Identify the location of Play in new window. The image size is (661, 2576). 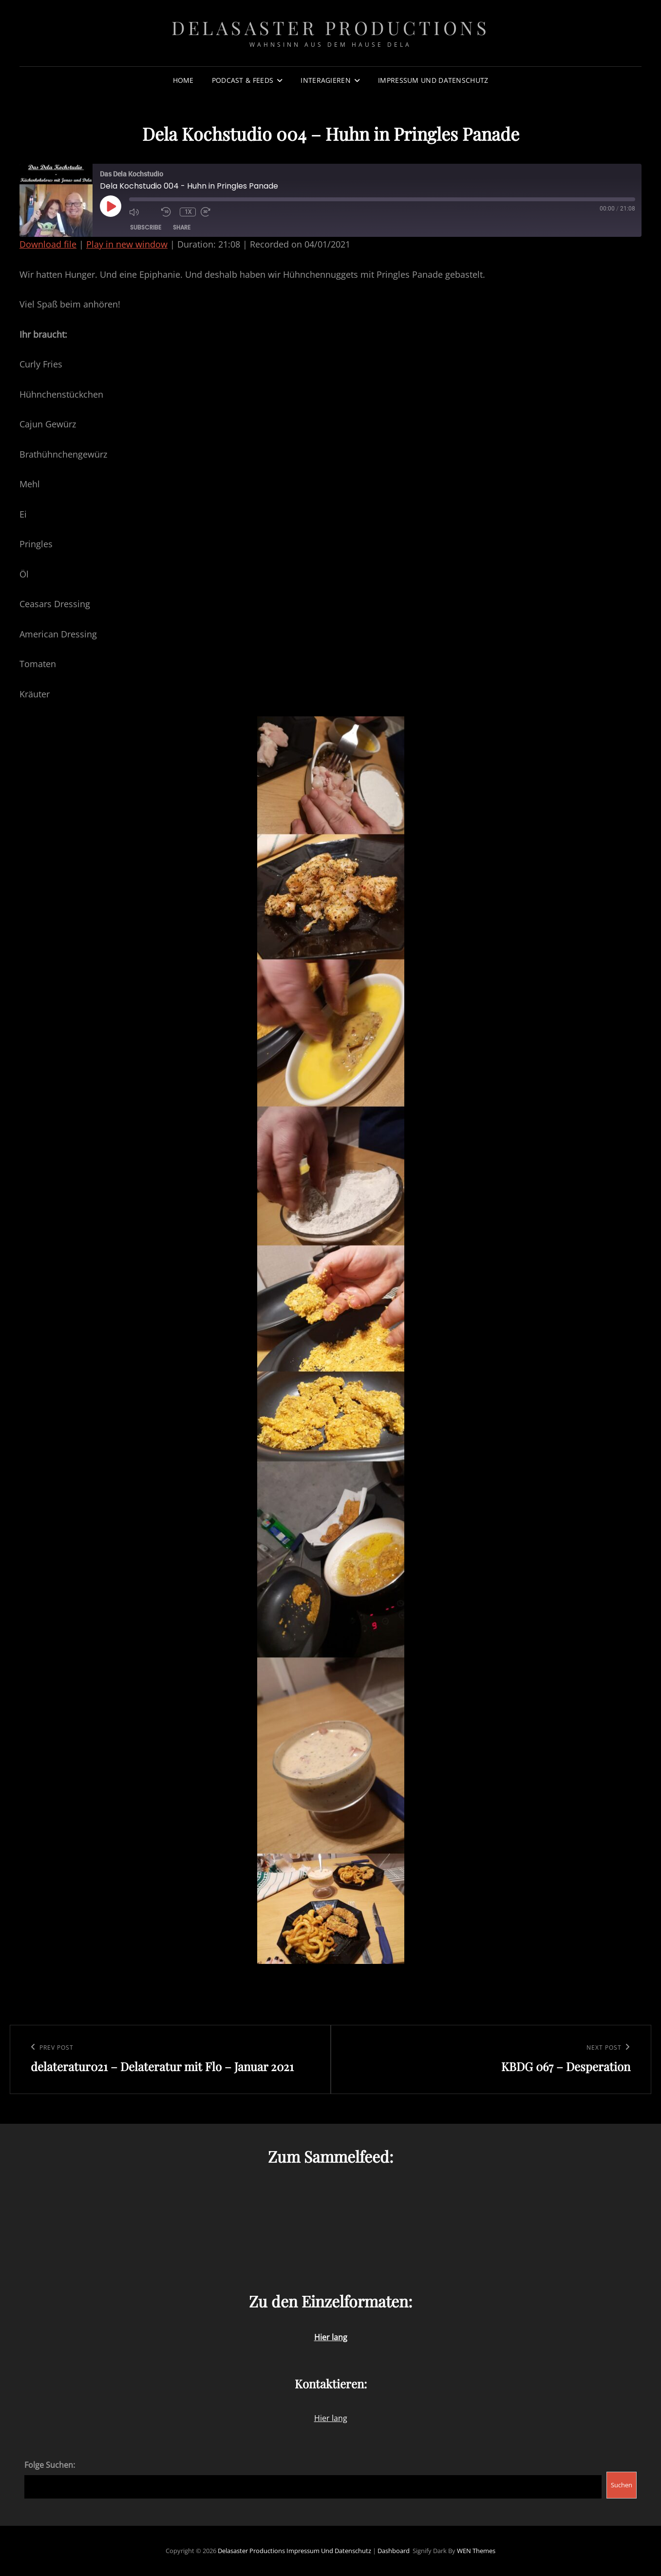
(127, 244).